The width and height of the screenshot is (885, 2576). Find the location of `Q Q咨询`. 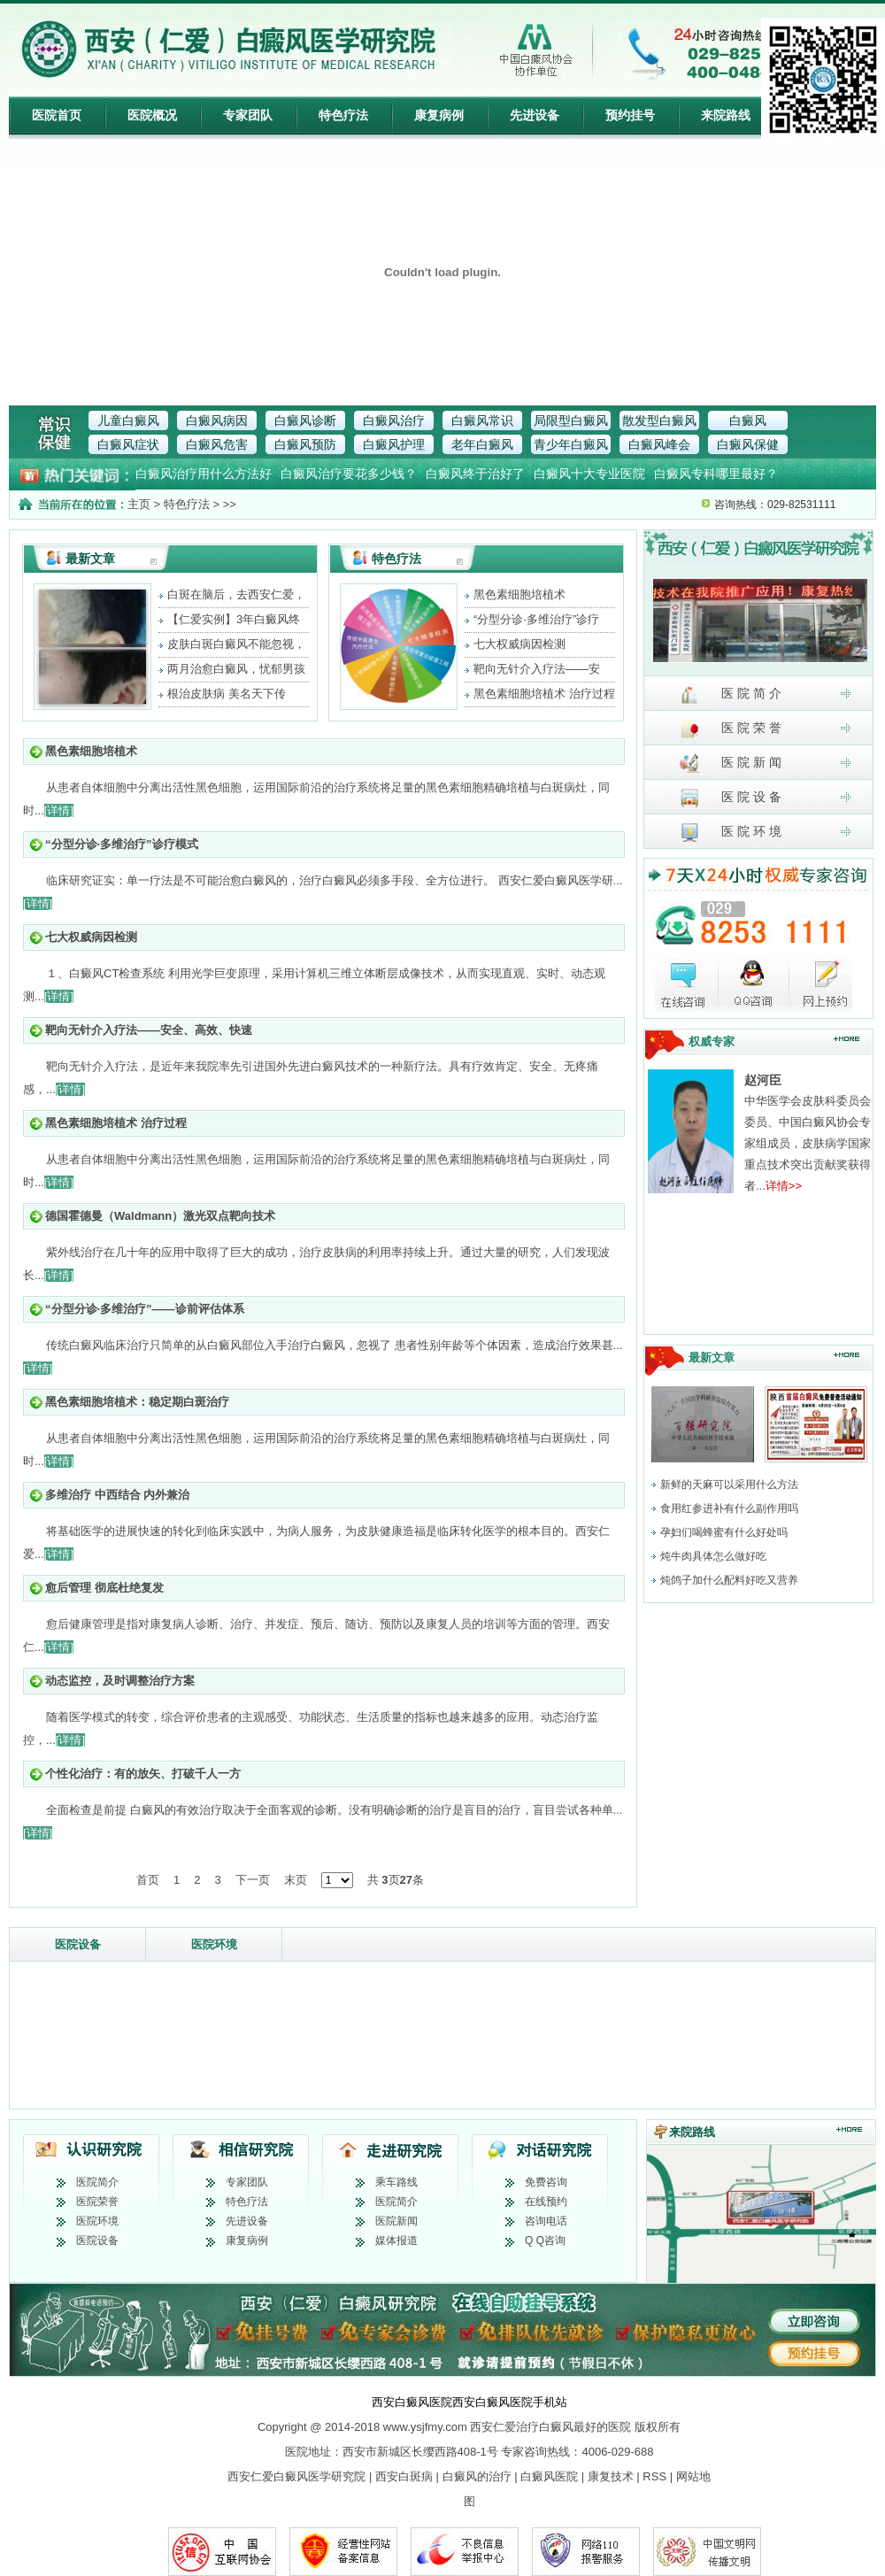

Q Q咨询 is located at coordinates (545, 2240).